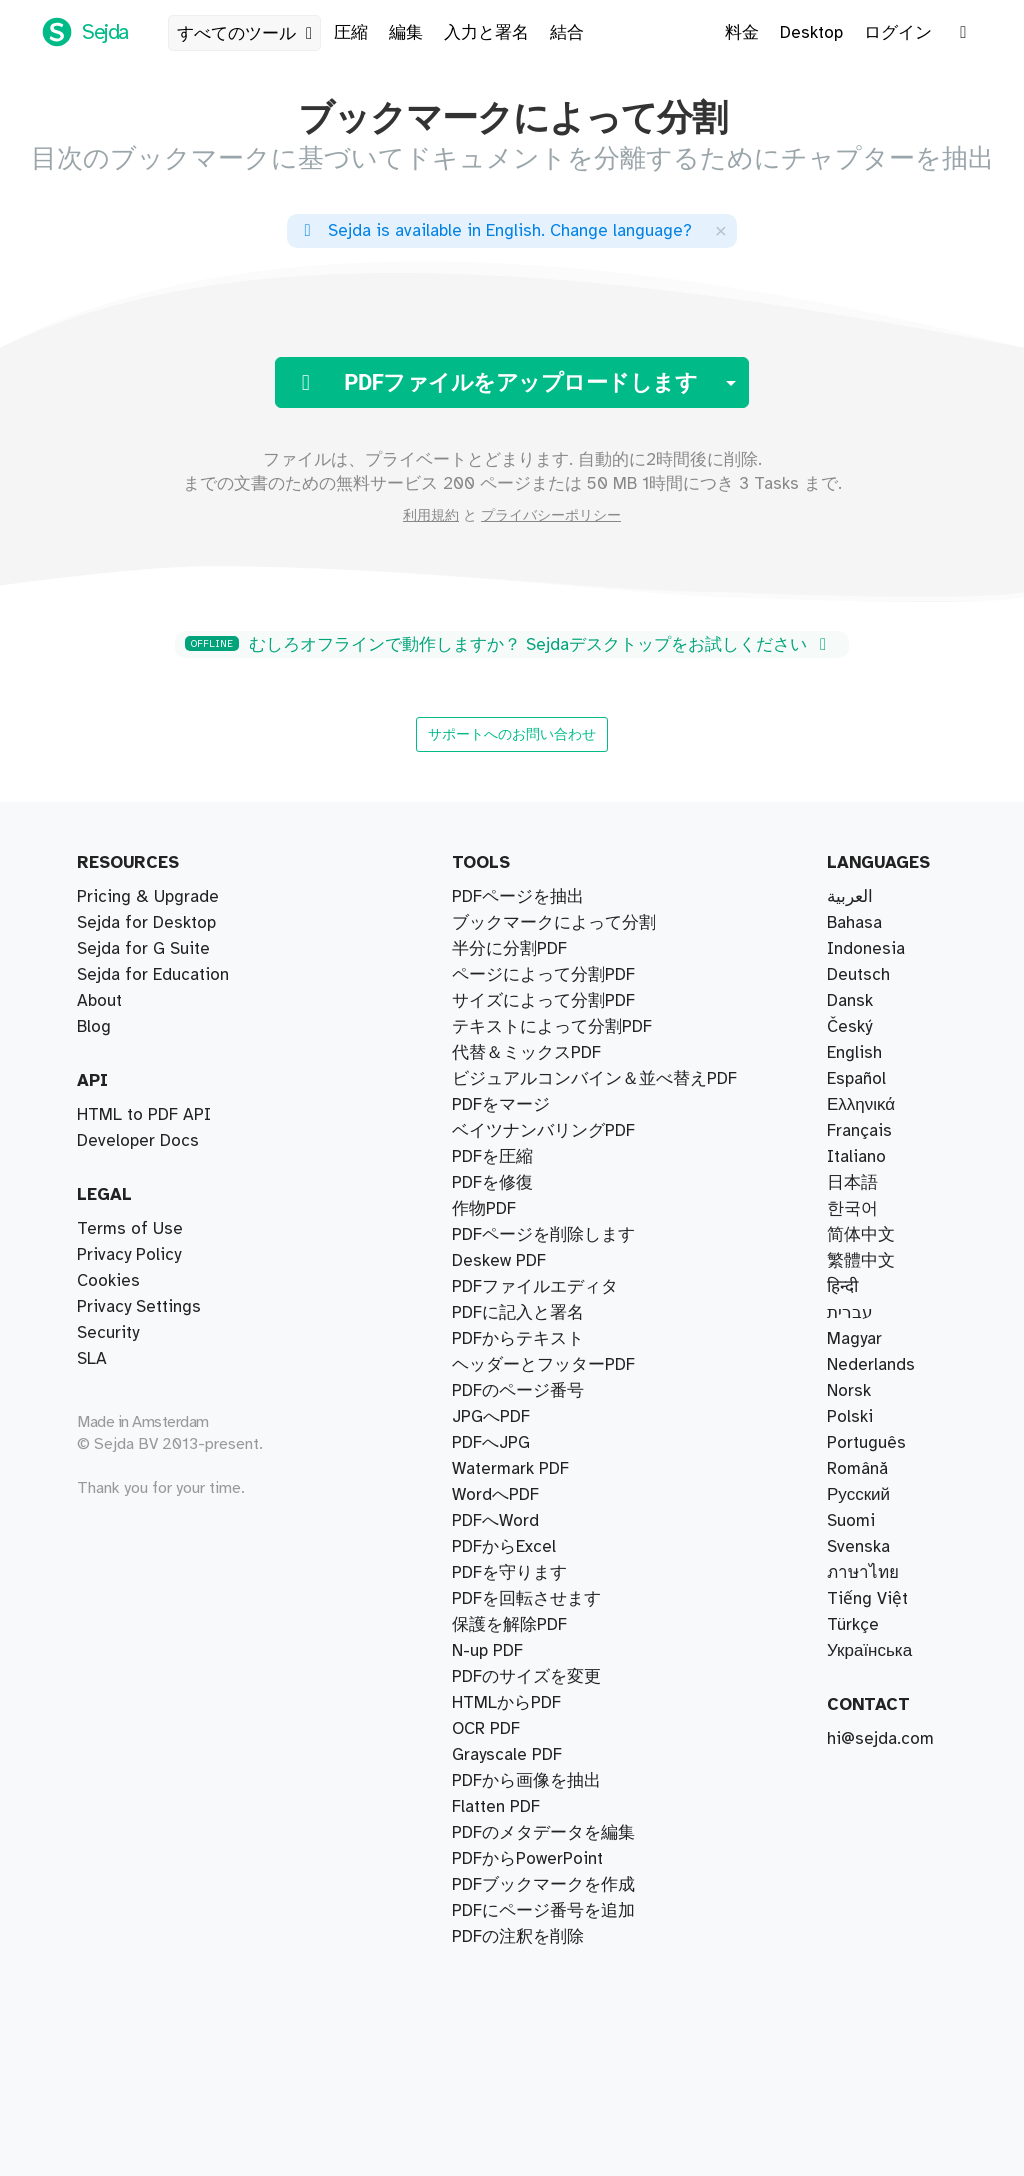 This screenshot has height=2176, width=1024. What do you see at coordinates (153, 975) in the screenshot?
I see `Sejda for Education` at bounding box center [153, 975].